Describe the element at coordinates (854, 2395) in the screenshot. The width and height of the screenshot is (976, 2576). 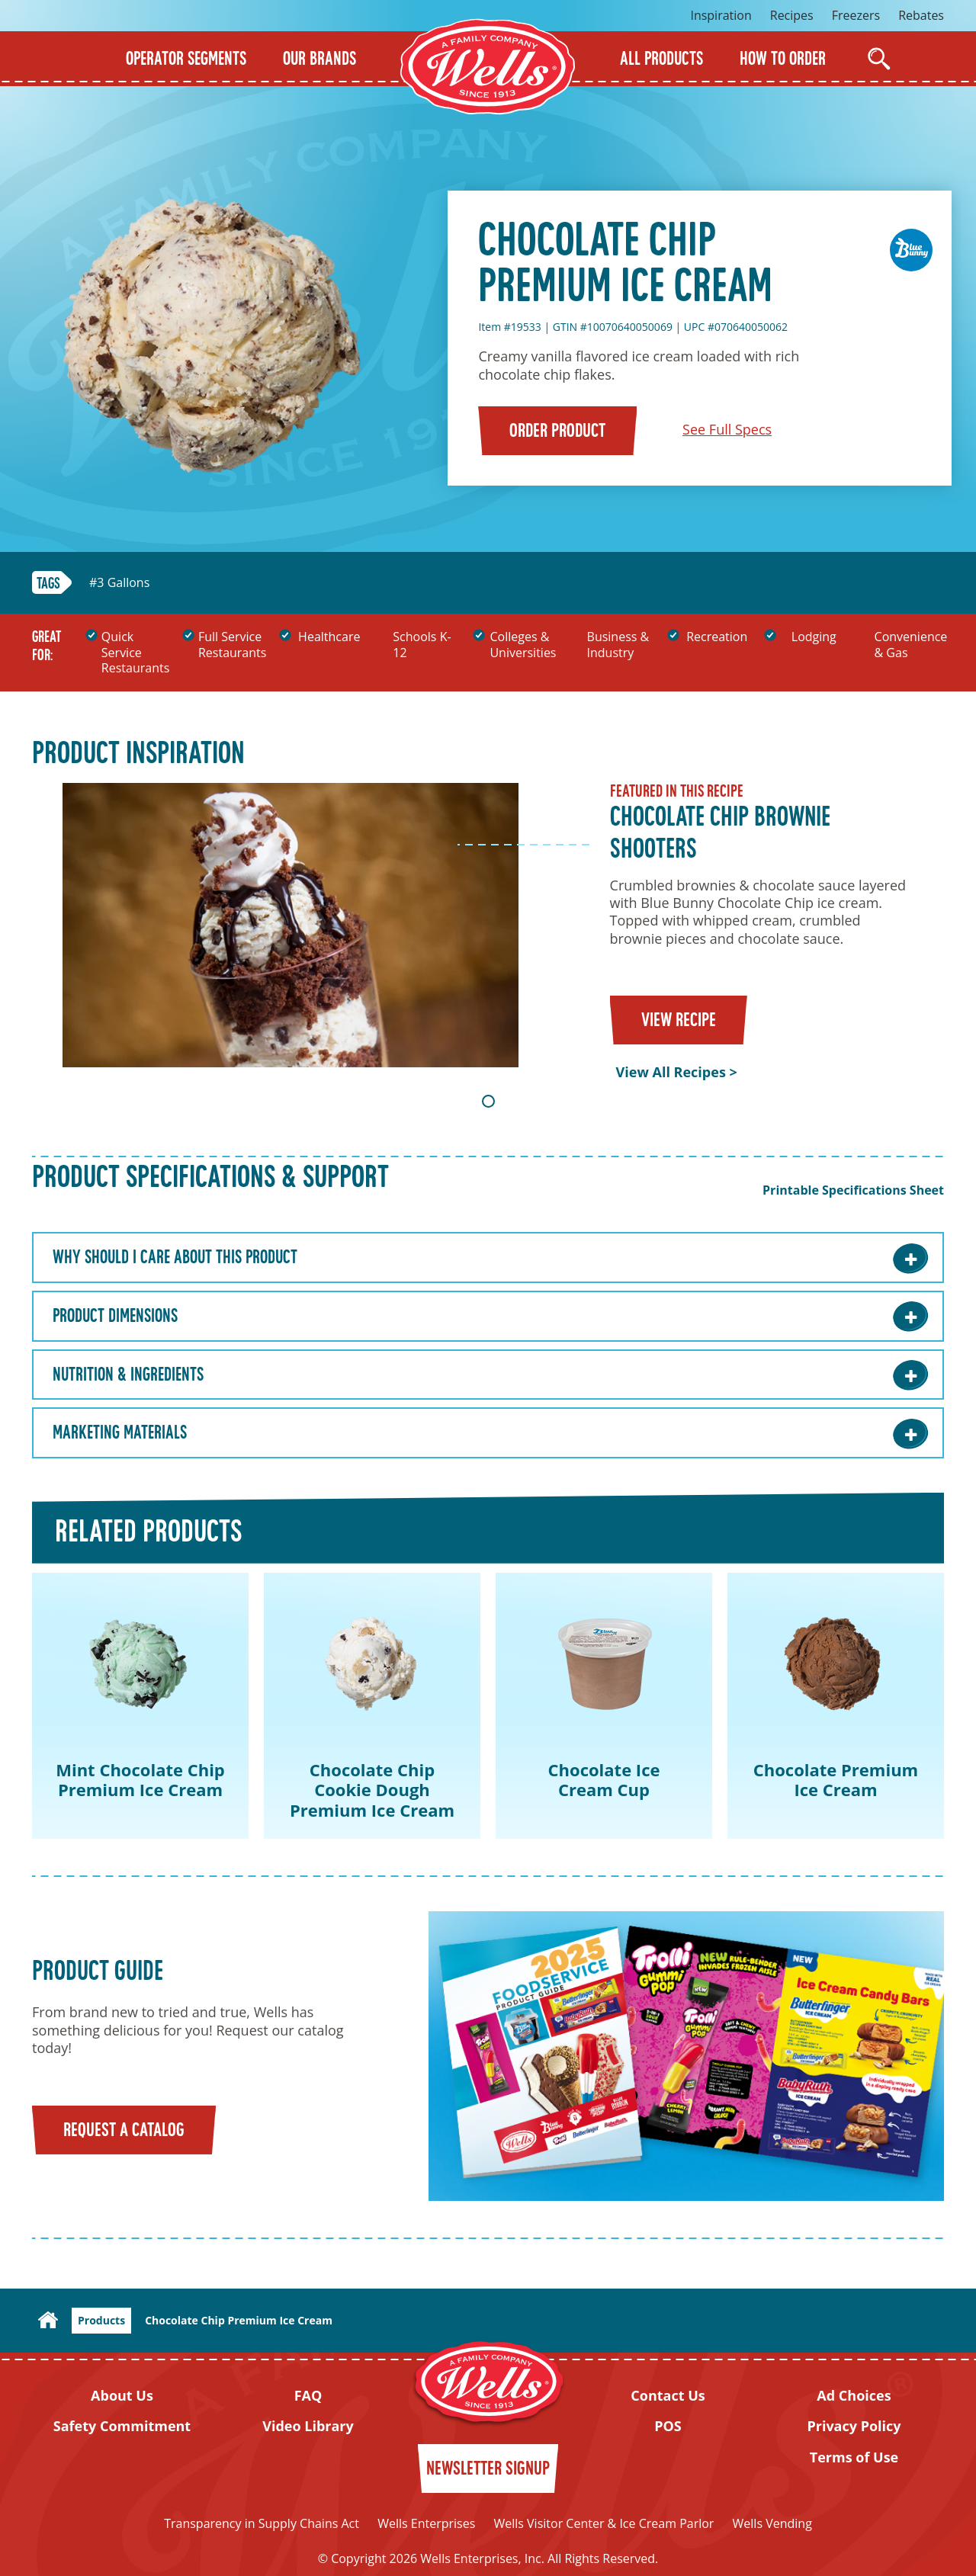
I see `Ad Choices` at that location.